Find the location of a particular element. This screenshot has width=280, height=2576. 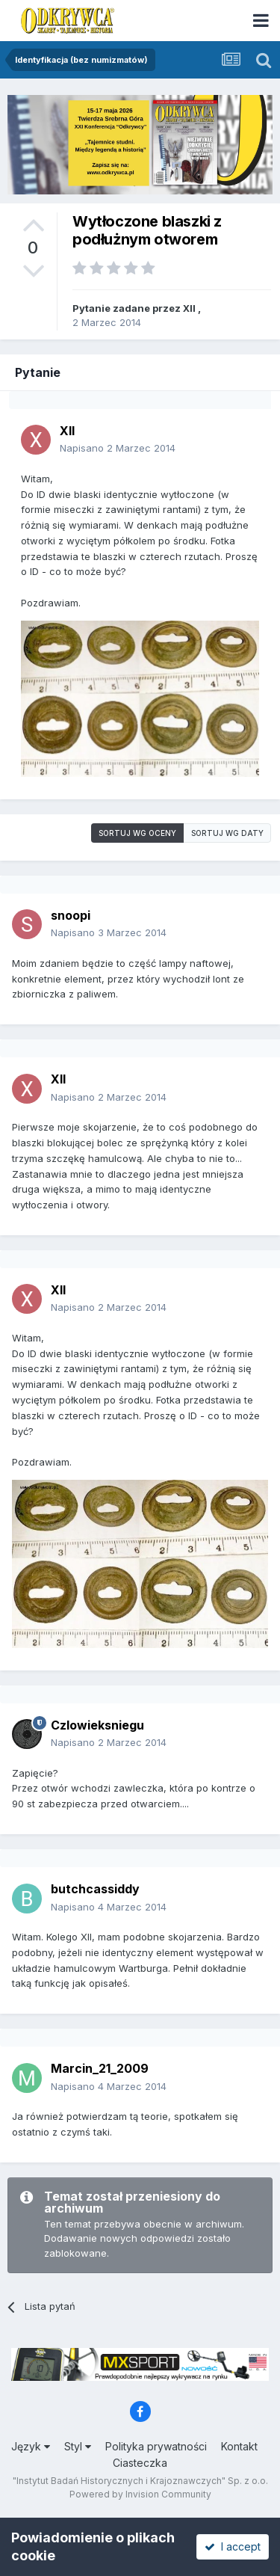

Styl is located at coordinates (77, 2446).